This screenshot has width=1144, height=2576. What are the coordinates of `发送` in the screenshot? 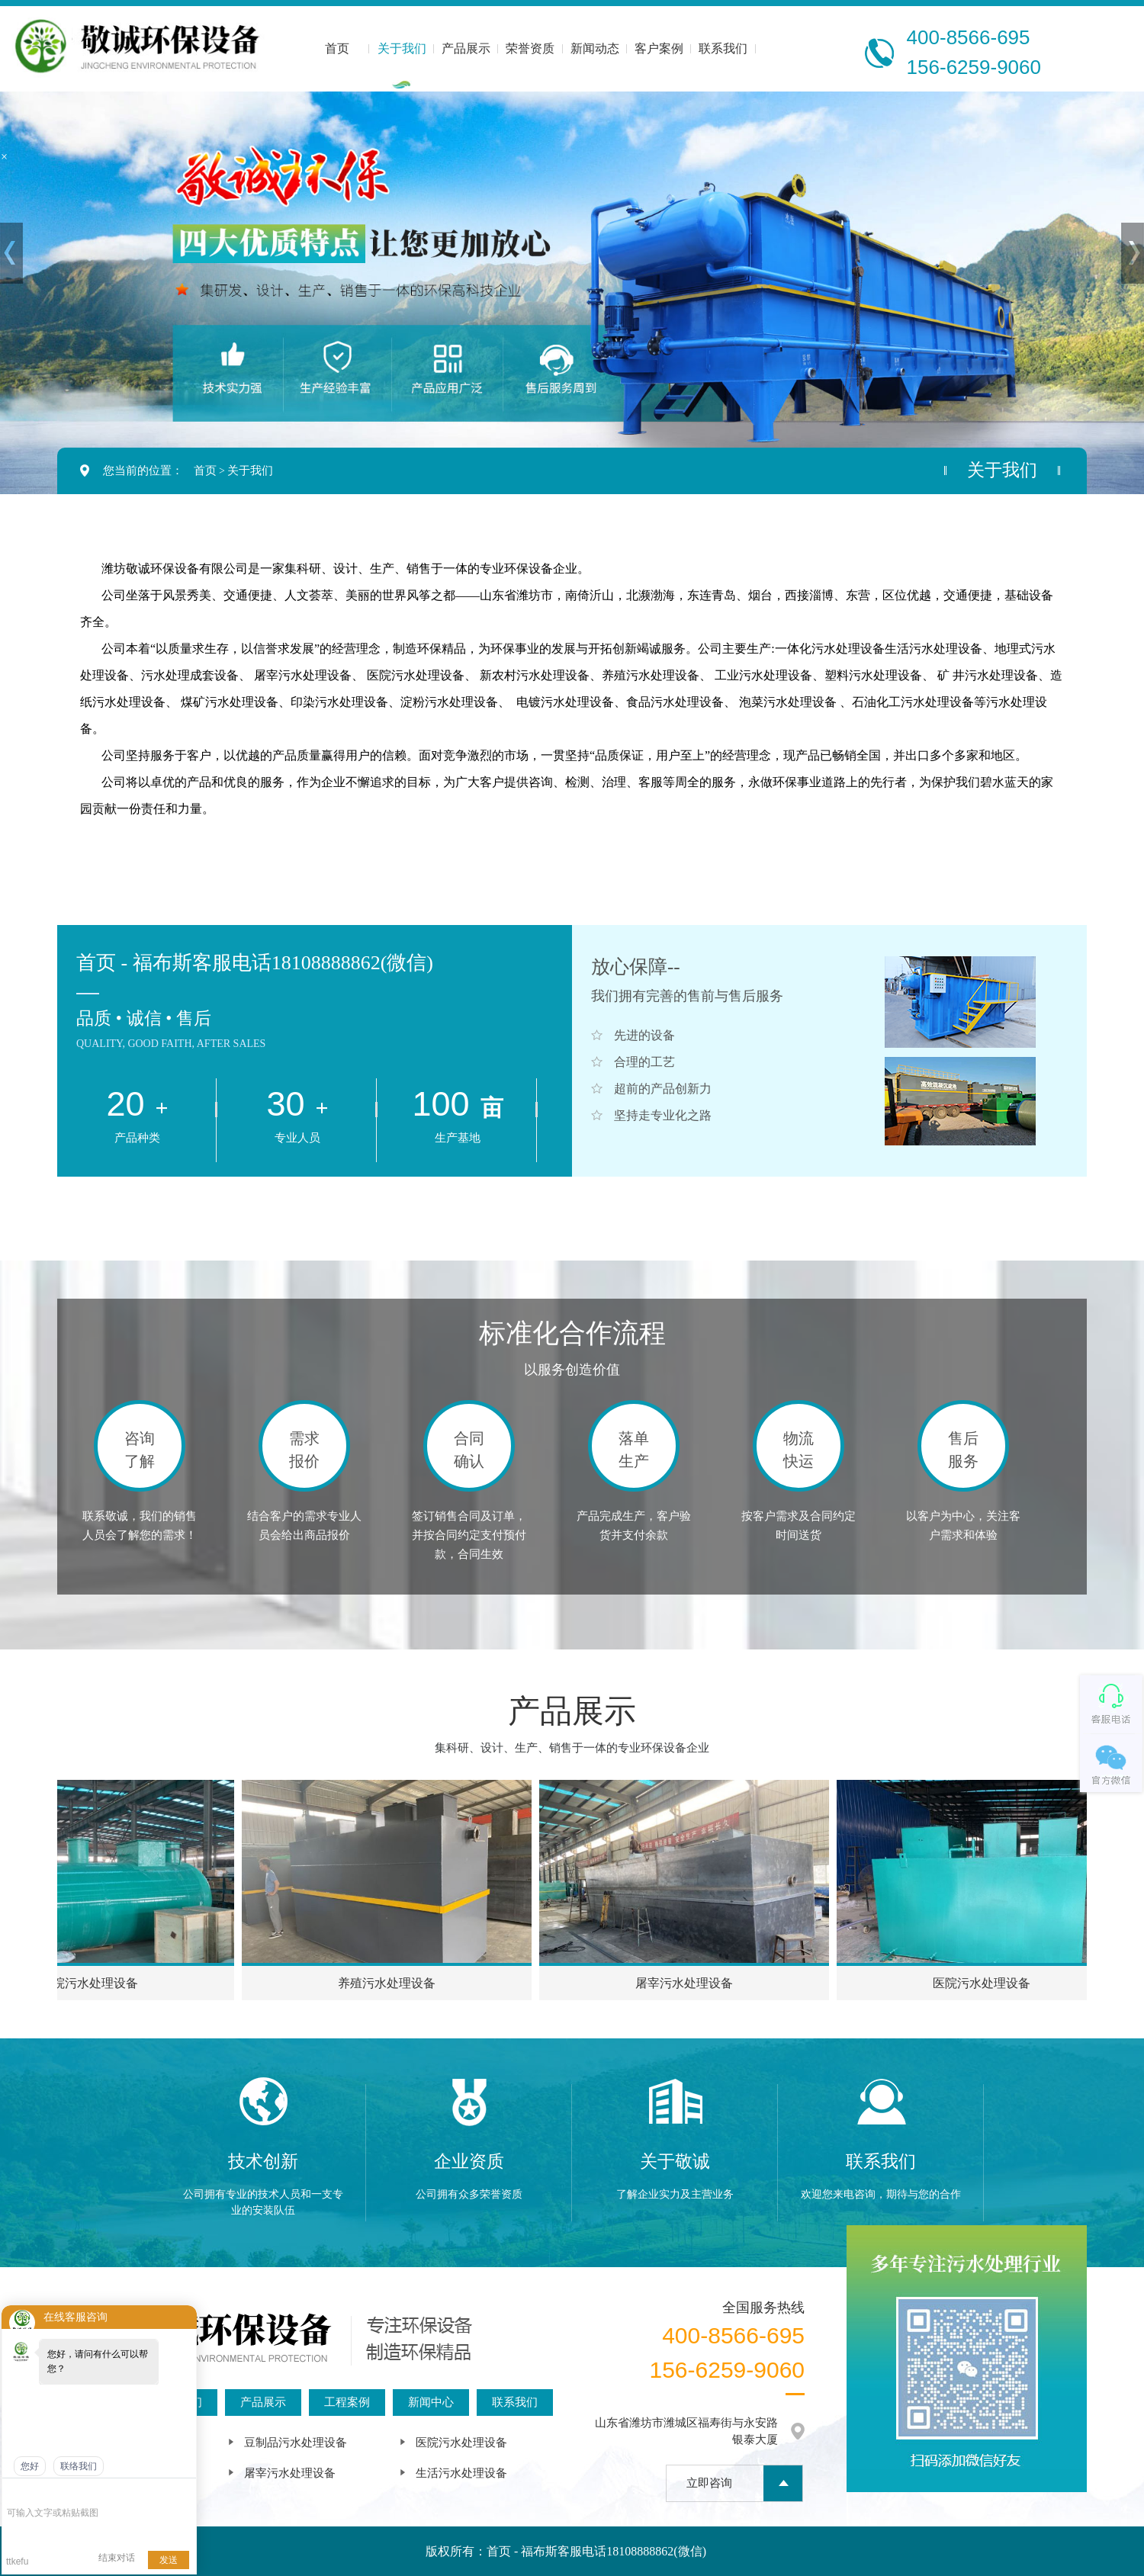 It's located at (168, 2560).